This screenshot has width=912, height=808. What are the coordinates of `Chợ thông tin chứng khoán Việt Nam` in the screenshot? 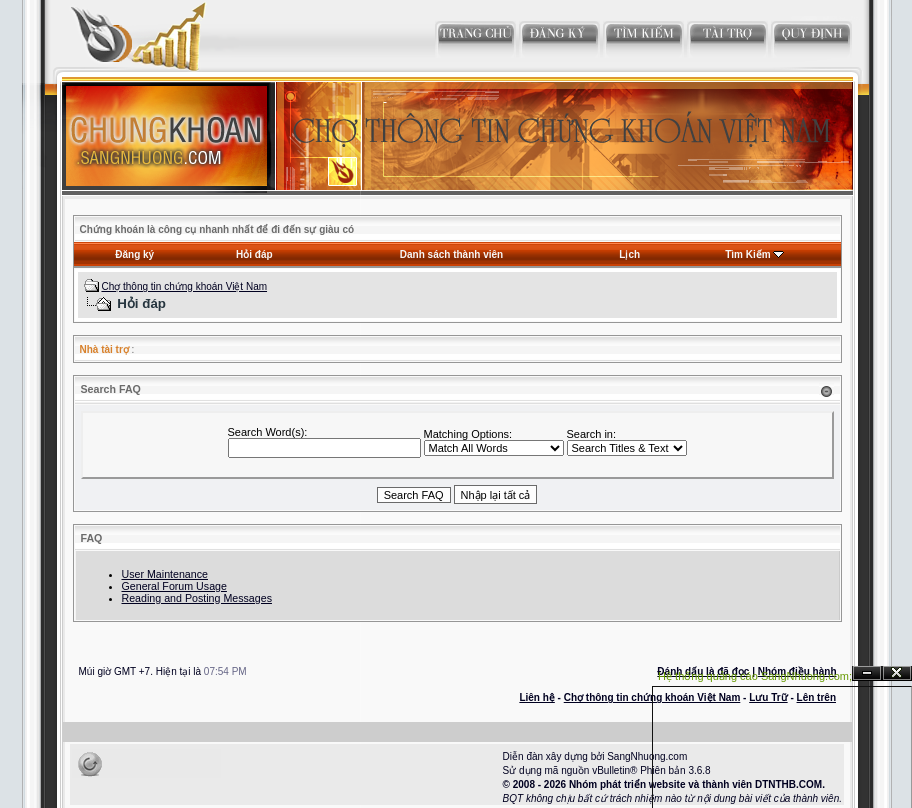 It's located at (184, 286).